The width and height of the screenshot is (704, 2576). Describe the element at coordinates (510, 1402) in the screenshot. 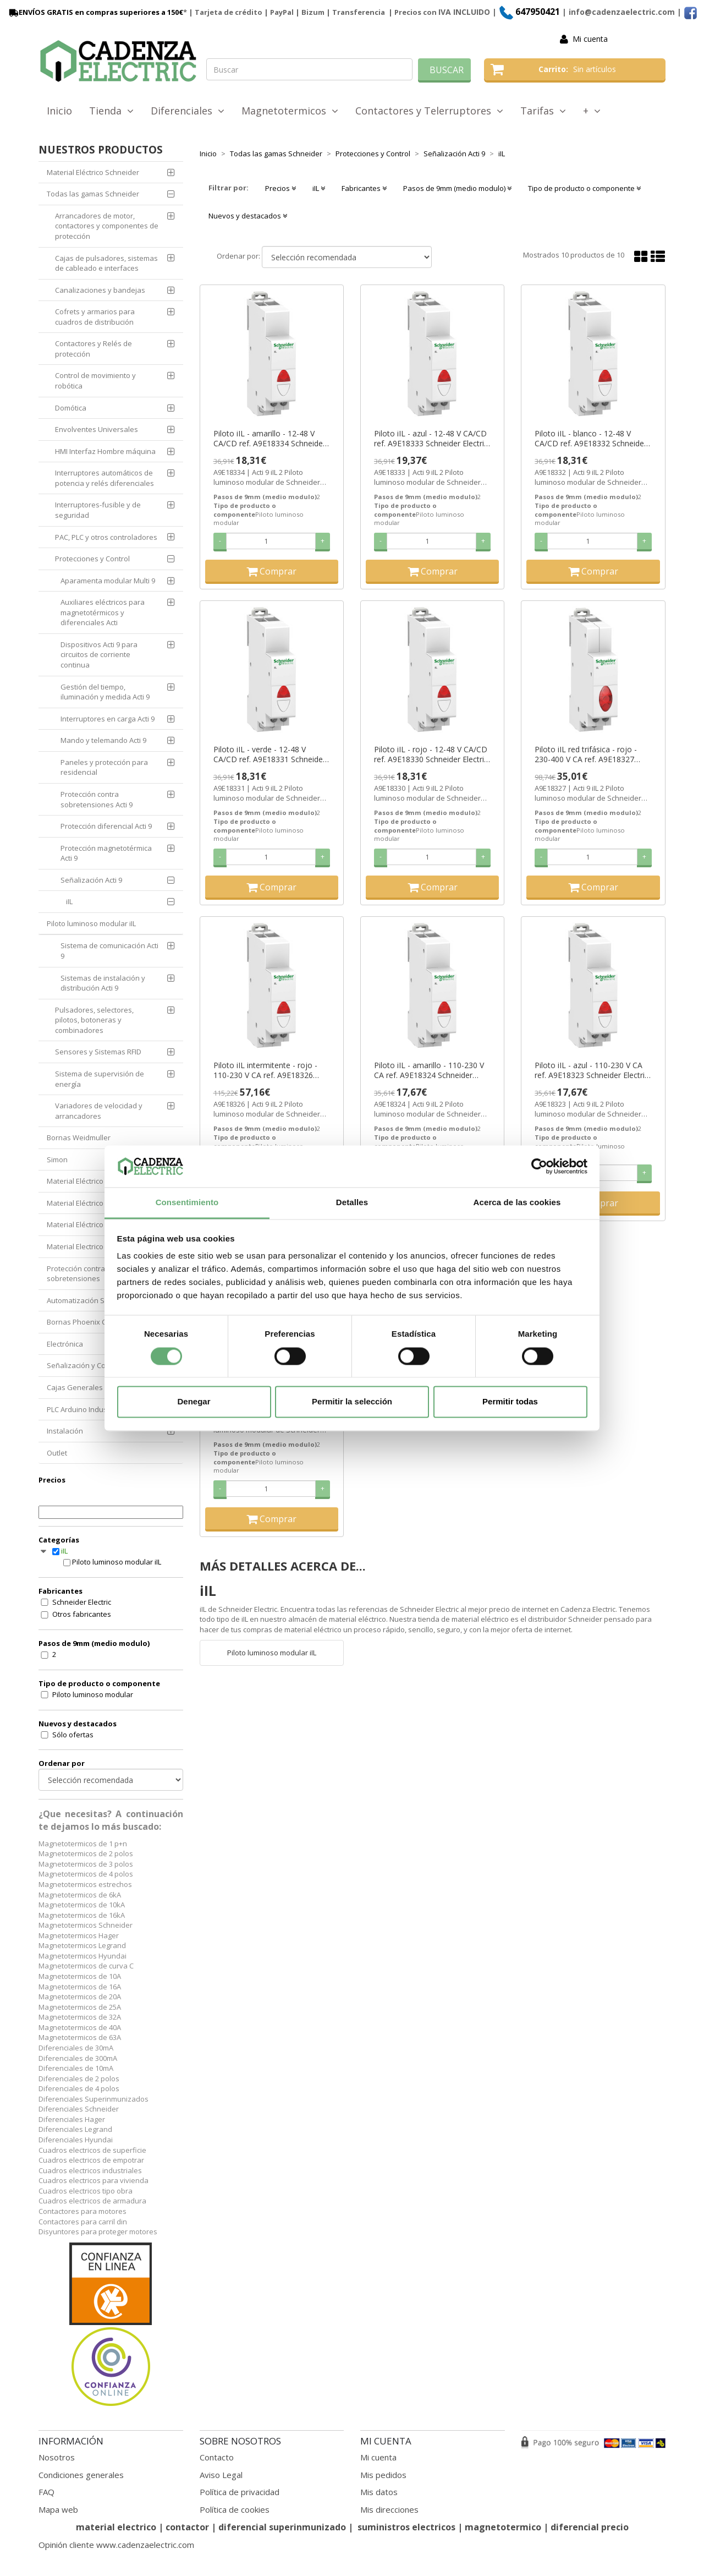

I see `Permitir todas` at that location.